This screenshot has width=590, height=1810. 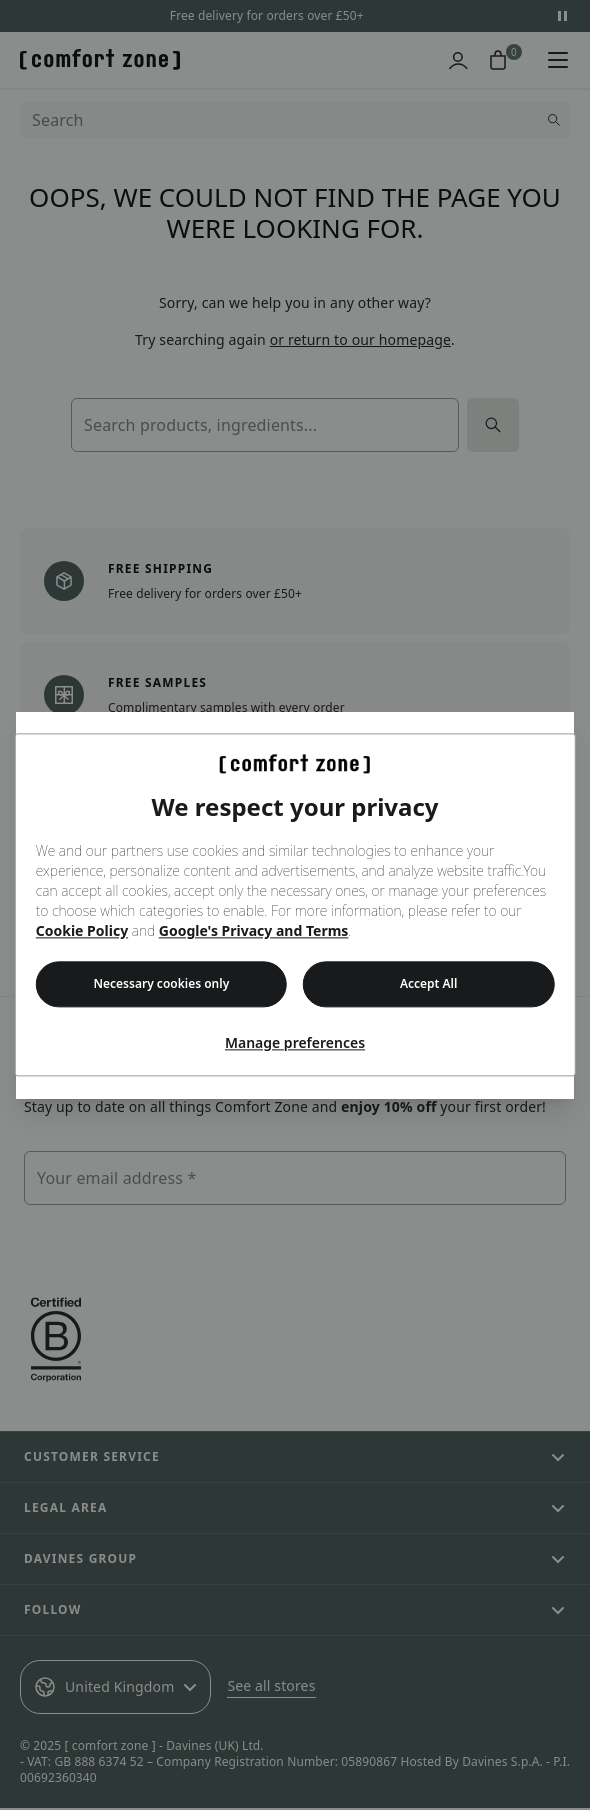 What do you see at coordinates (254, 931) in the screenshot?
I see `Google's Privacy and Terms` at bounding box center [254, 931].